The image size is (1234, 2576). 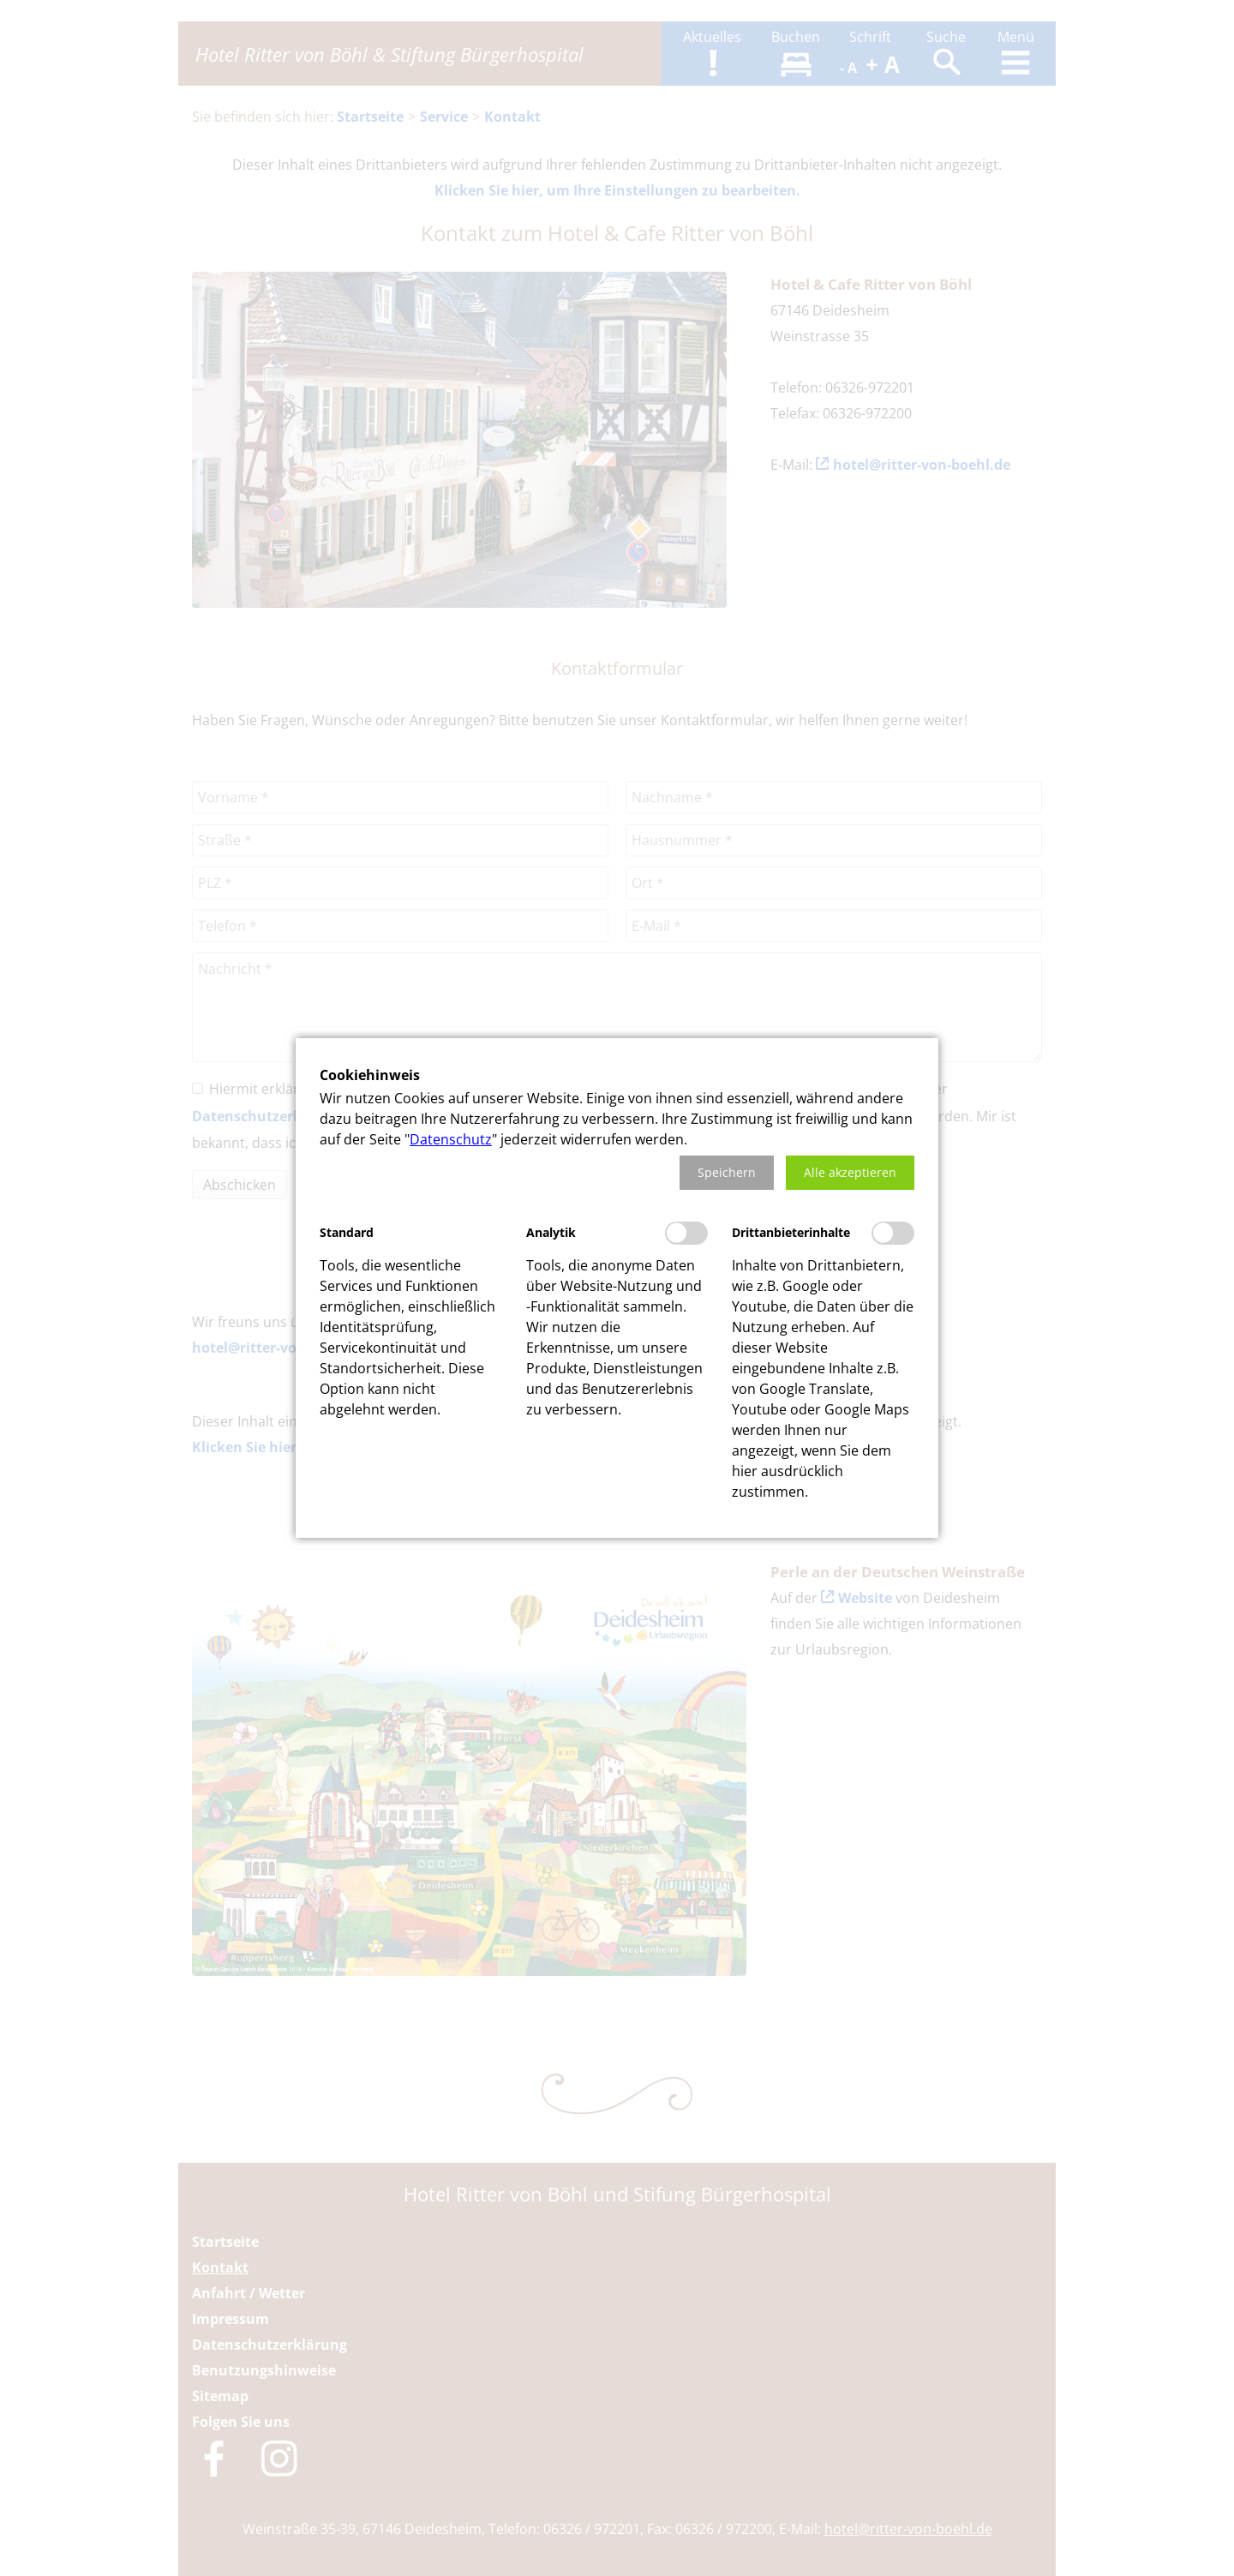 What do you see at coordinates (451, 1139) in the screenshot?
I see `Datenschutz` at bounding box center [451, 1139].